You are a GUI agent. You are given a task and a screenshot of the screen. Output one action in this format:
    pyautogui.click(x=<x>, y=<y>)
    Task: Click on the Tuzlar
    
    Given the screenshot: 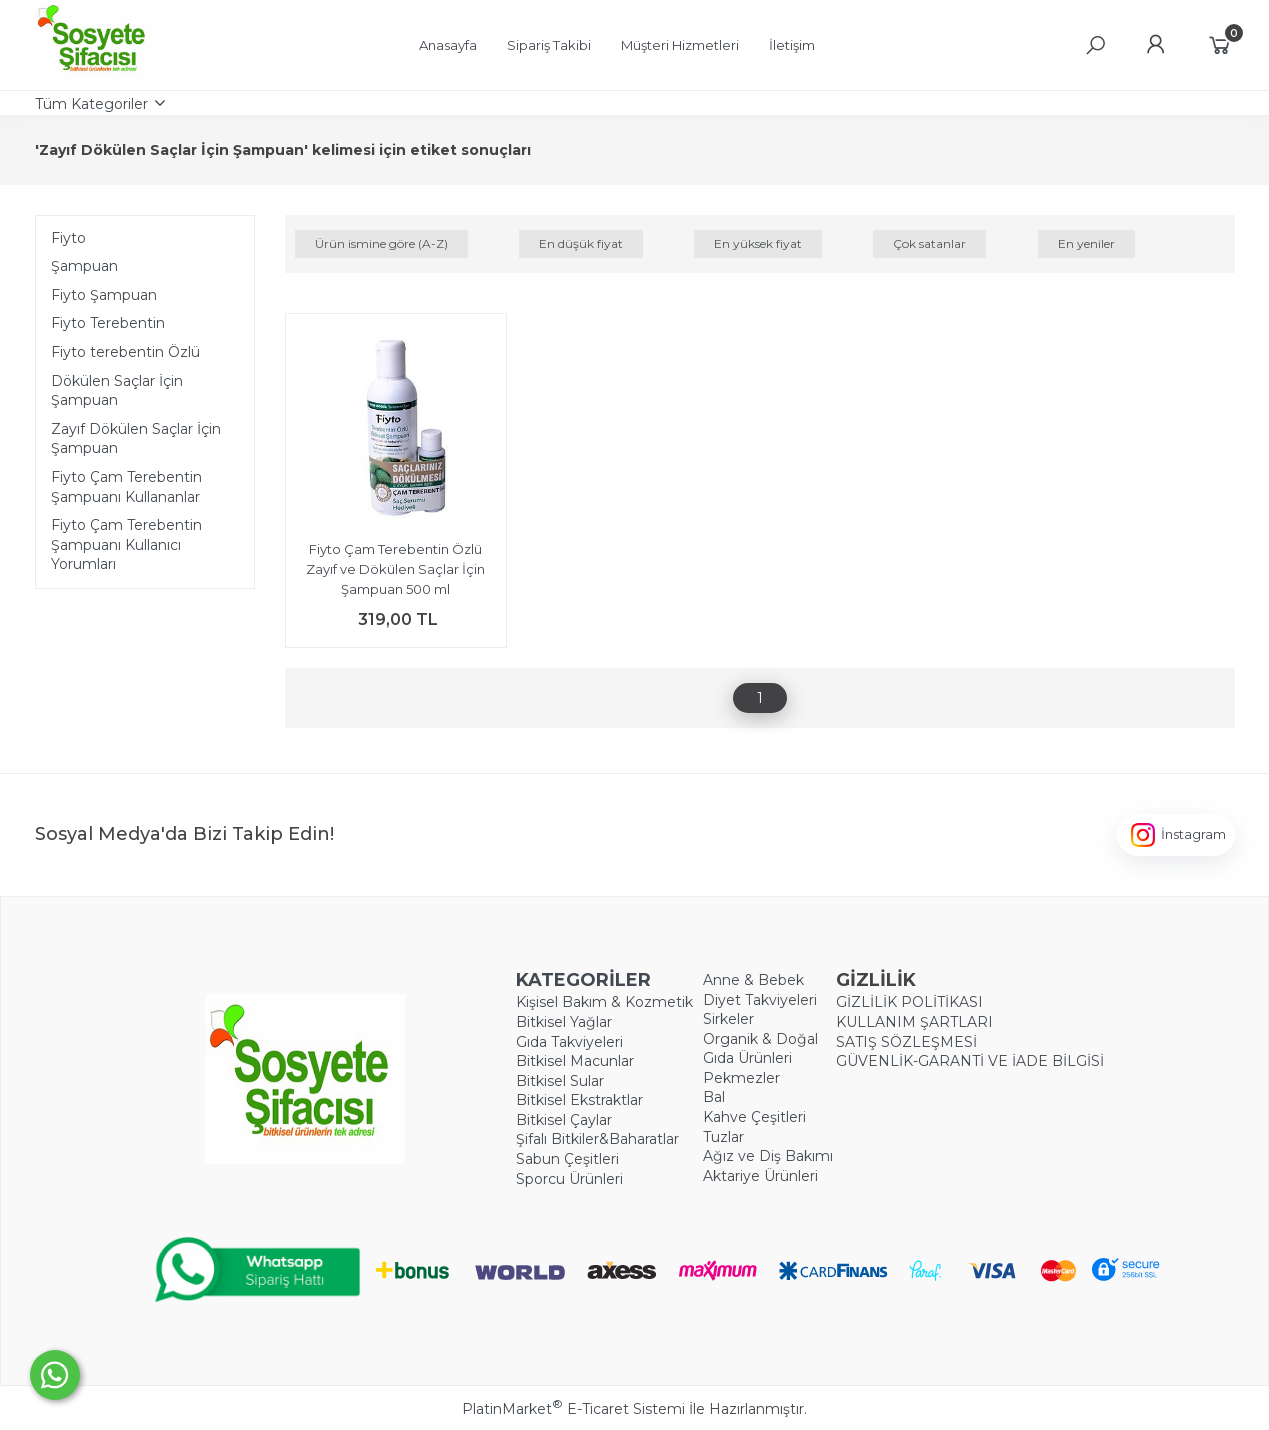 What is the action you would take?
    pyautogui.click(x=723, y=1137)
    